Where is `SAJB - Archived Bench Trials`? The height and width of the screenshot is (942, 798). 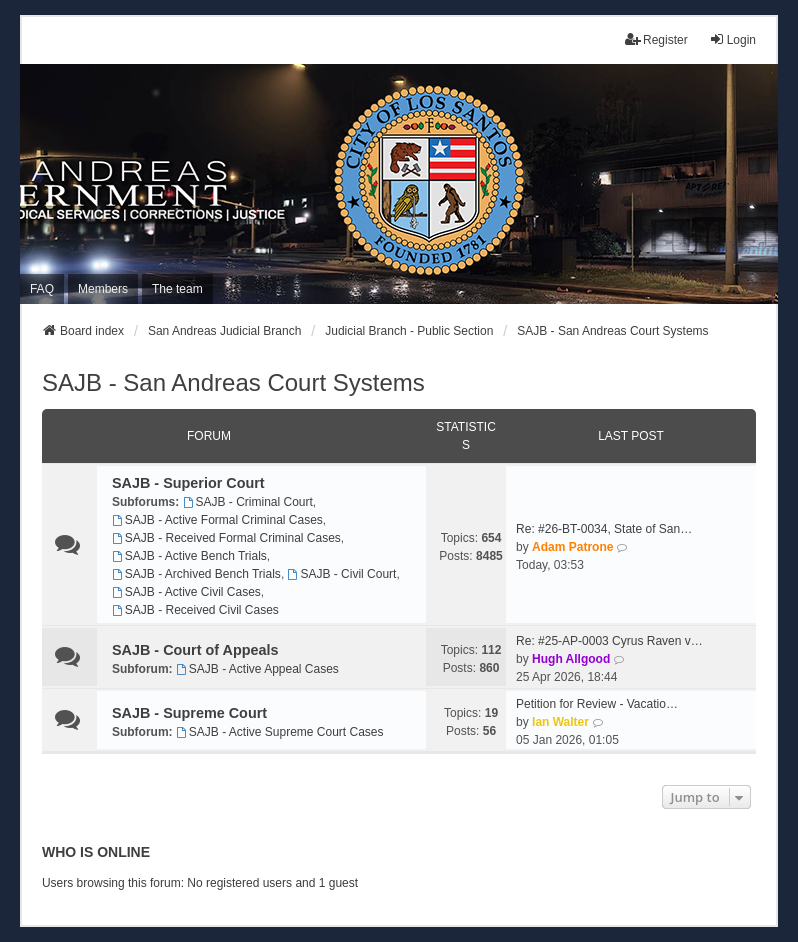 SAJB - Archived Bench Trials is located at coordinates (196, 574).